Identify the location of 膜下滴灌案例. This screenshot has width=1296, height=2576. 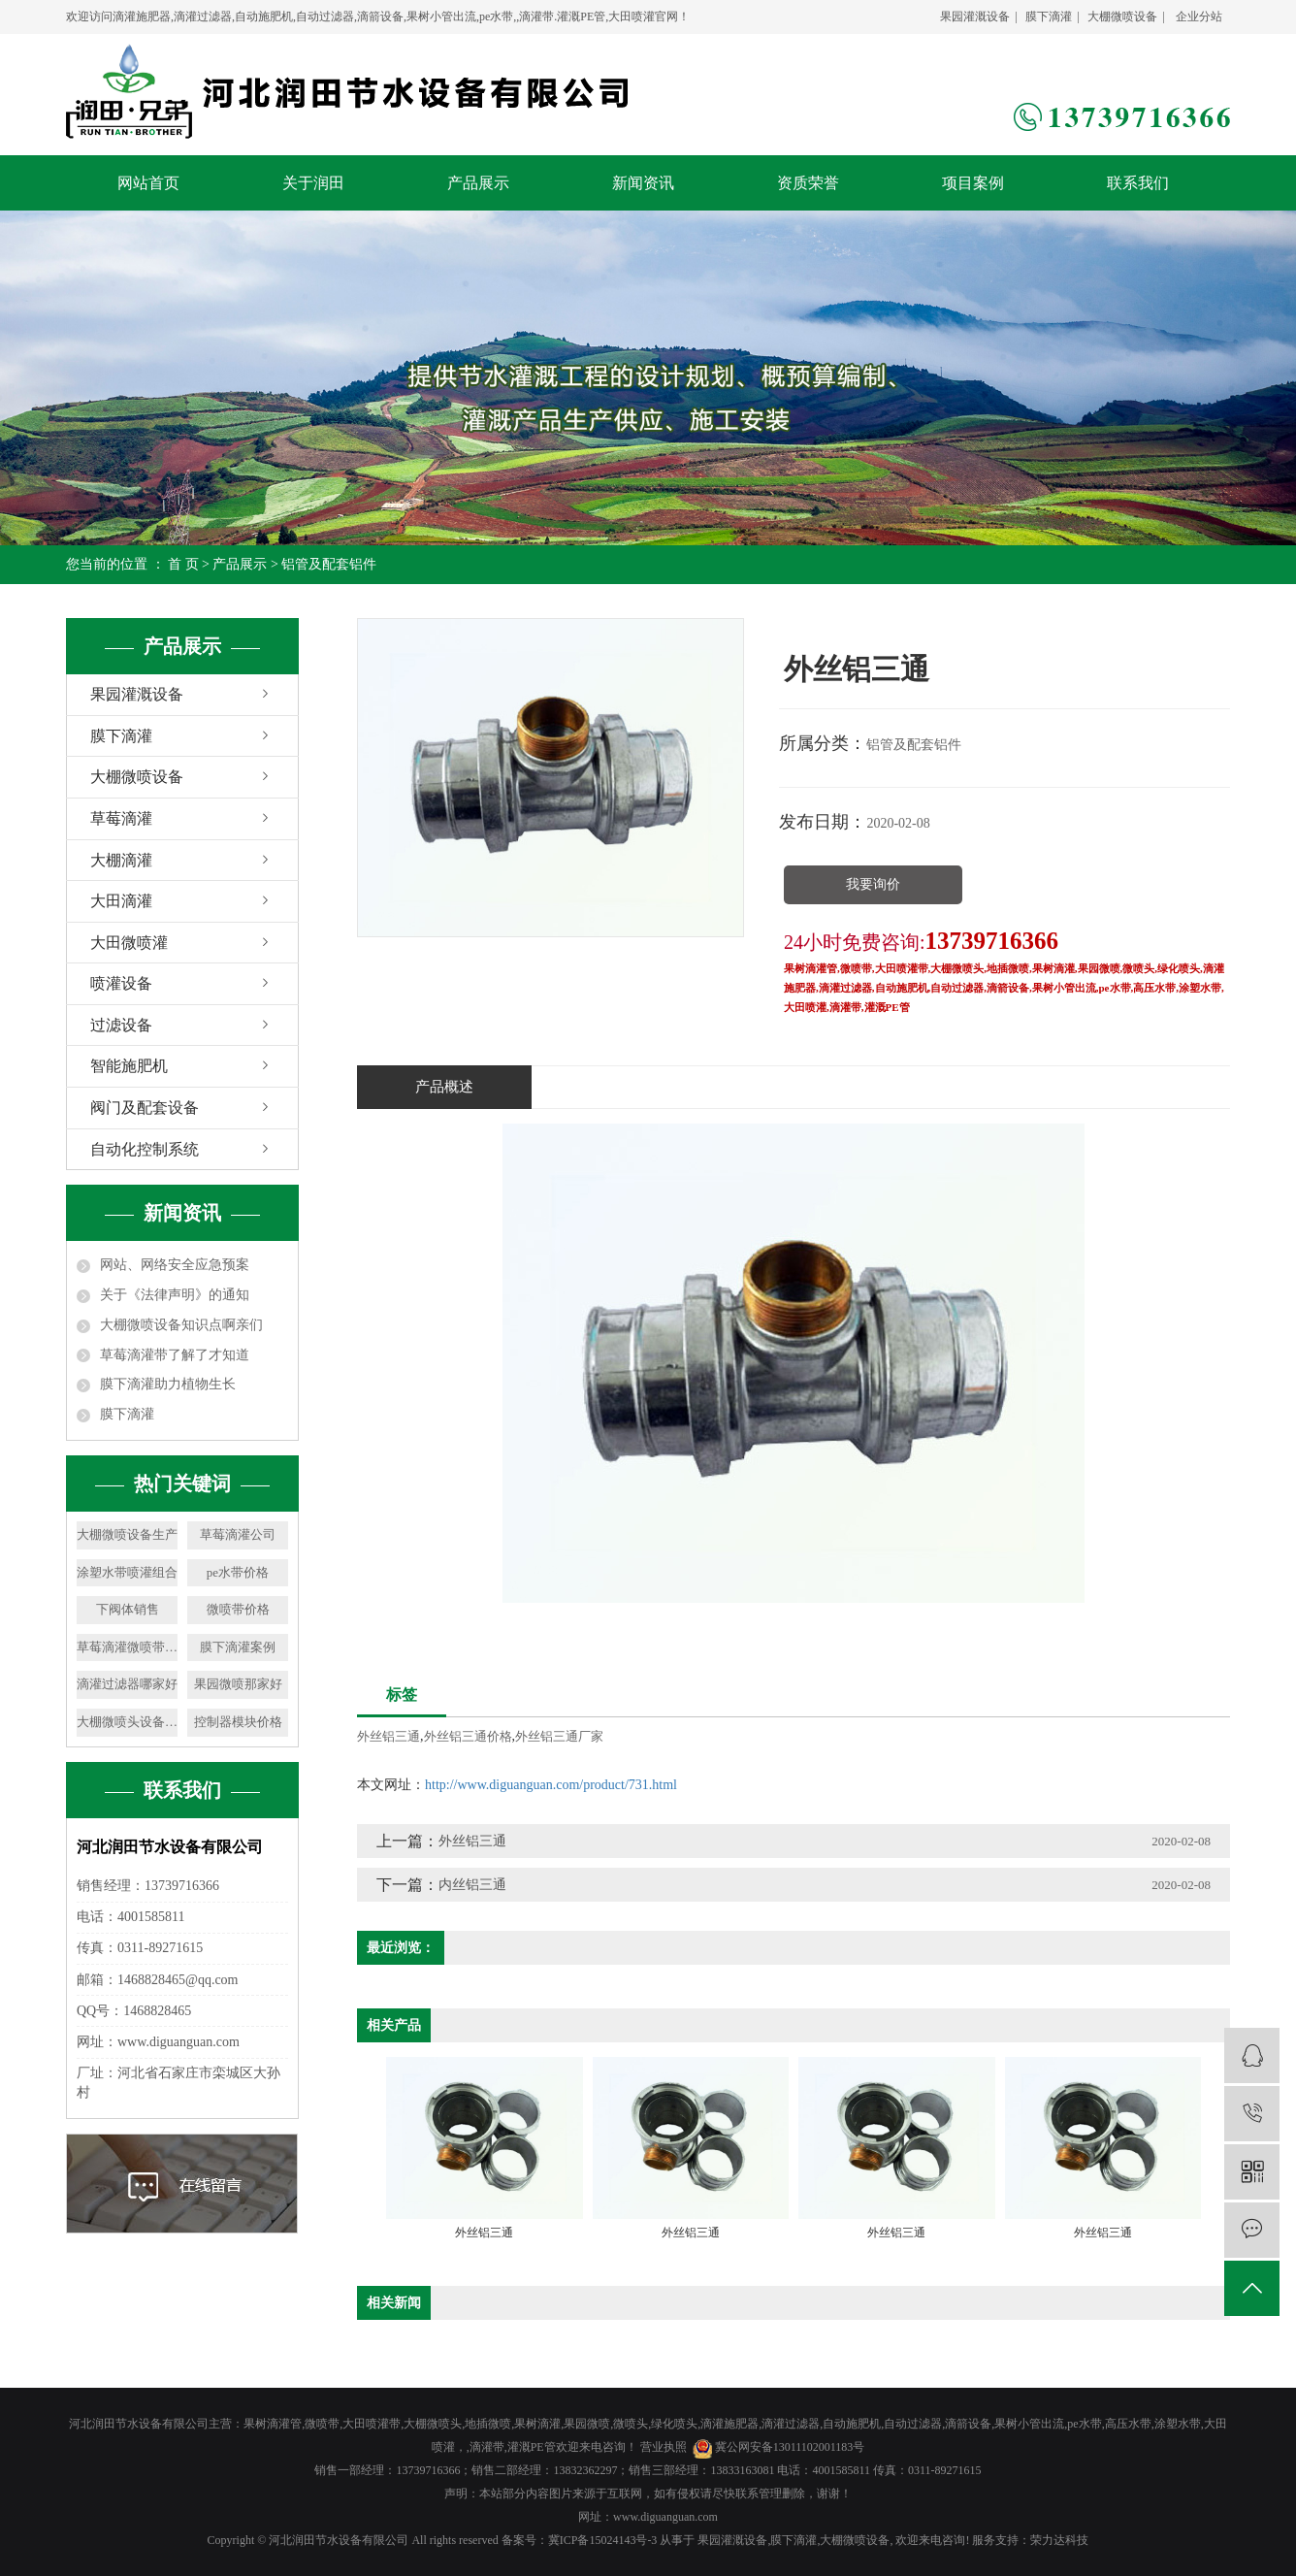
(237, 1647).